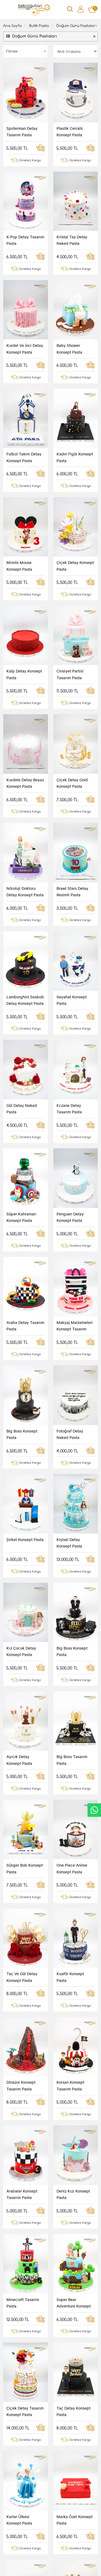 Image resolution: width=101 pixels, height=2576 pixels. I want to click on Çiçek Detay Tasarım Konsept Pasta, so click(25, 1761).